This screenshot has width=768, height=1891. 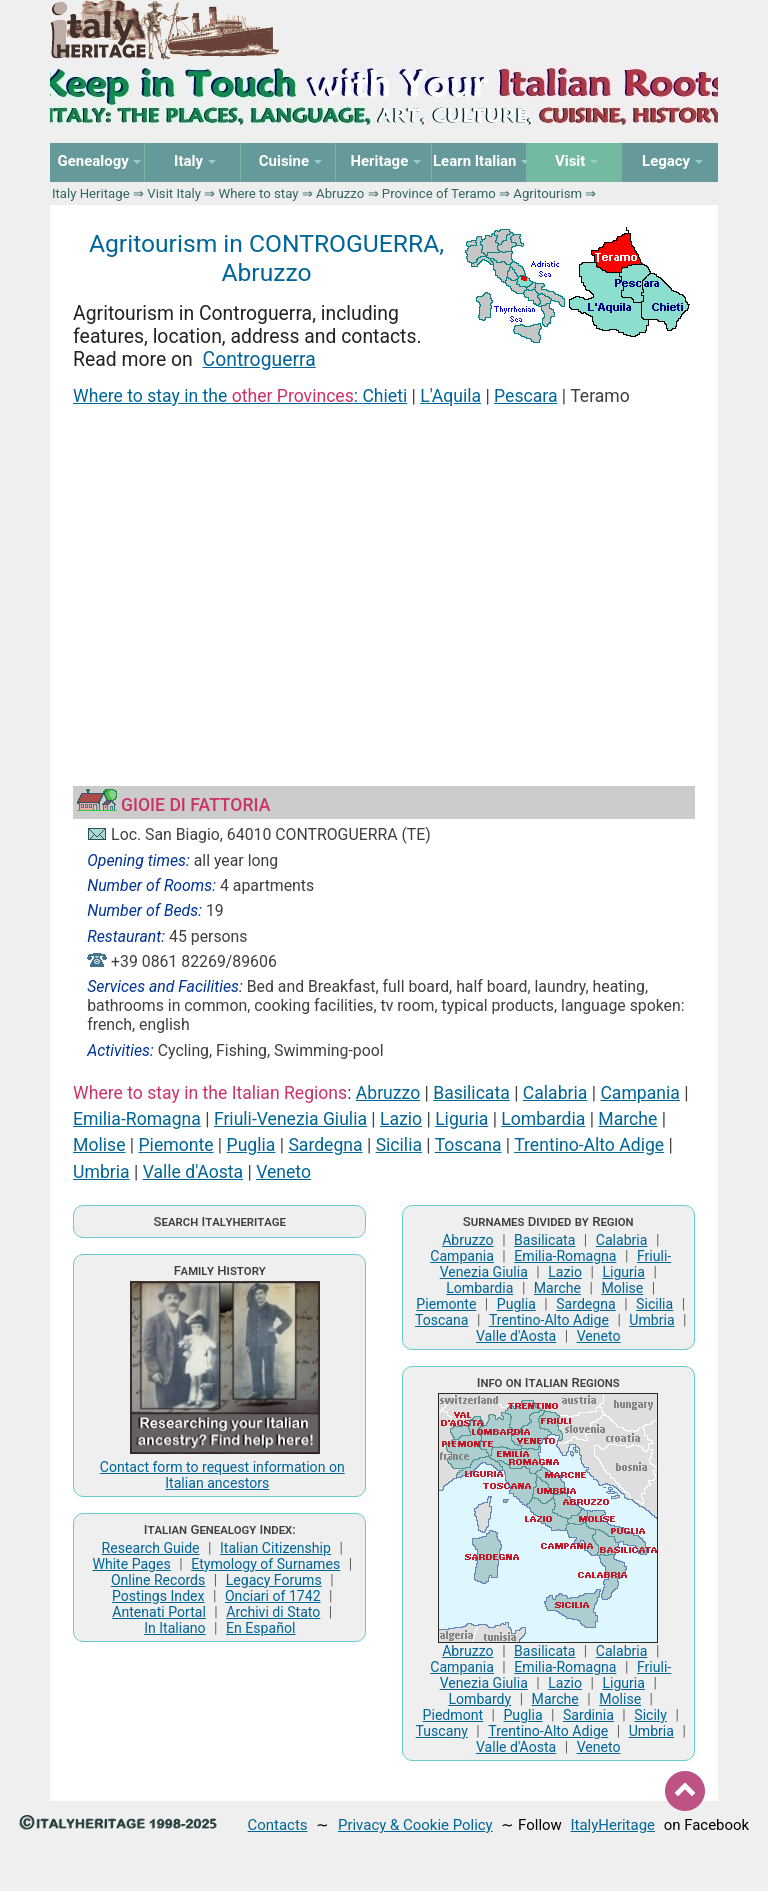 What do you see at coordinates (101, 1172) in the screenshot?
I see `Umbria` at bounding box center [101, 1172].